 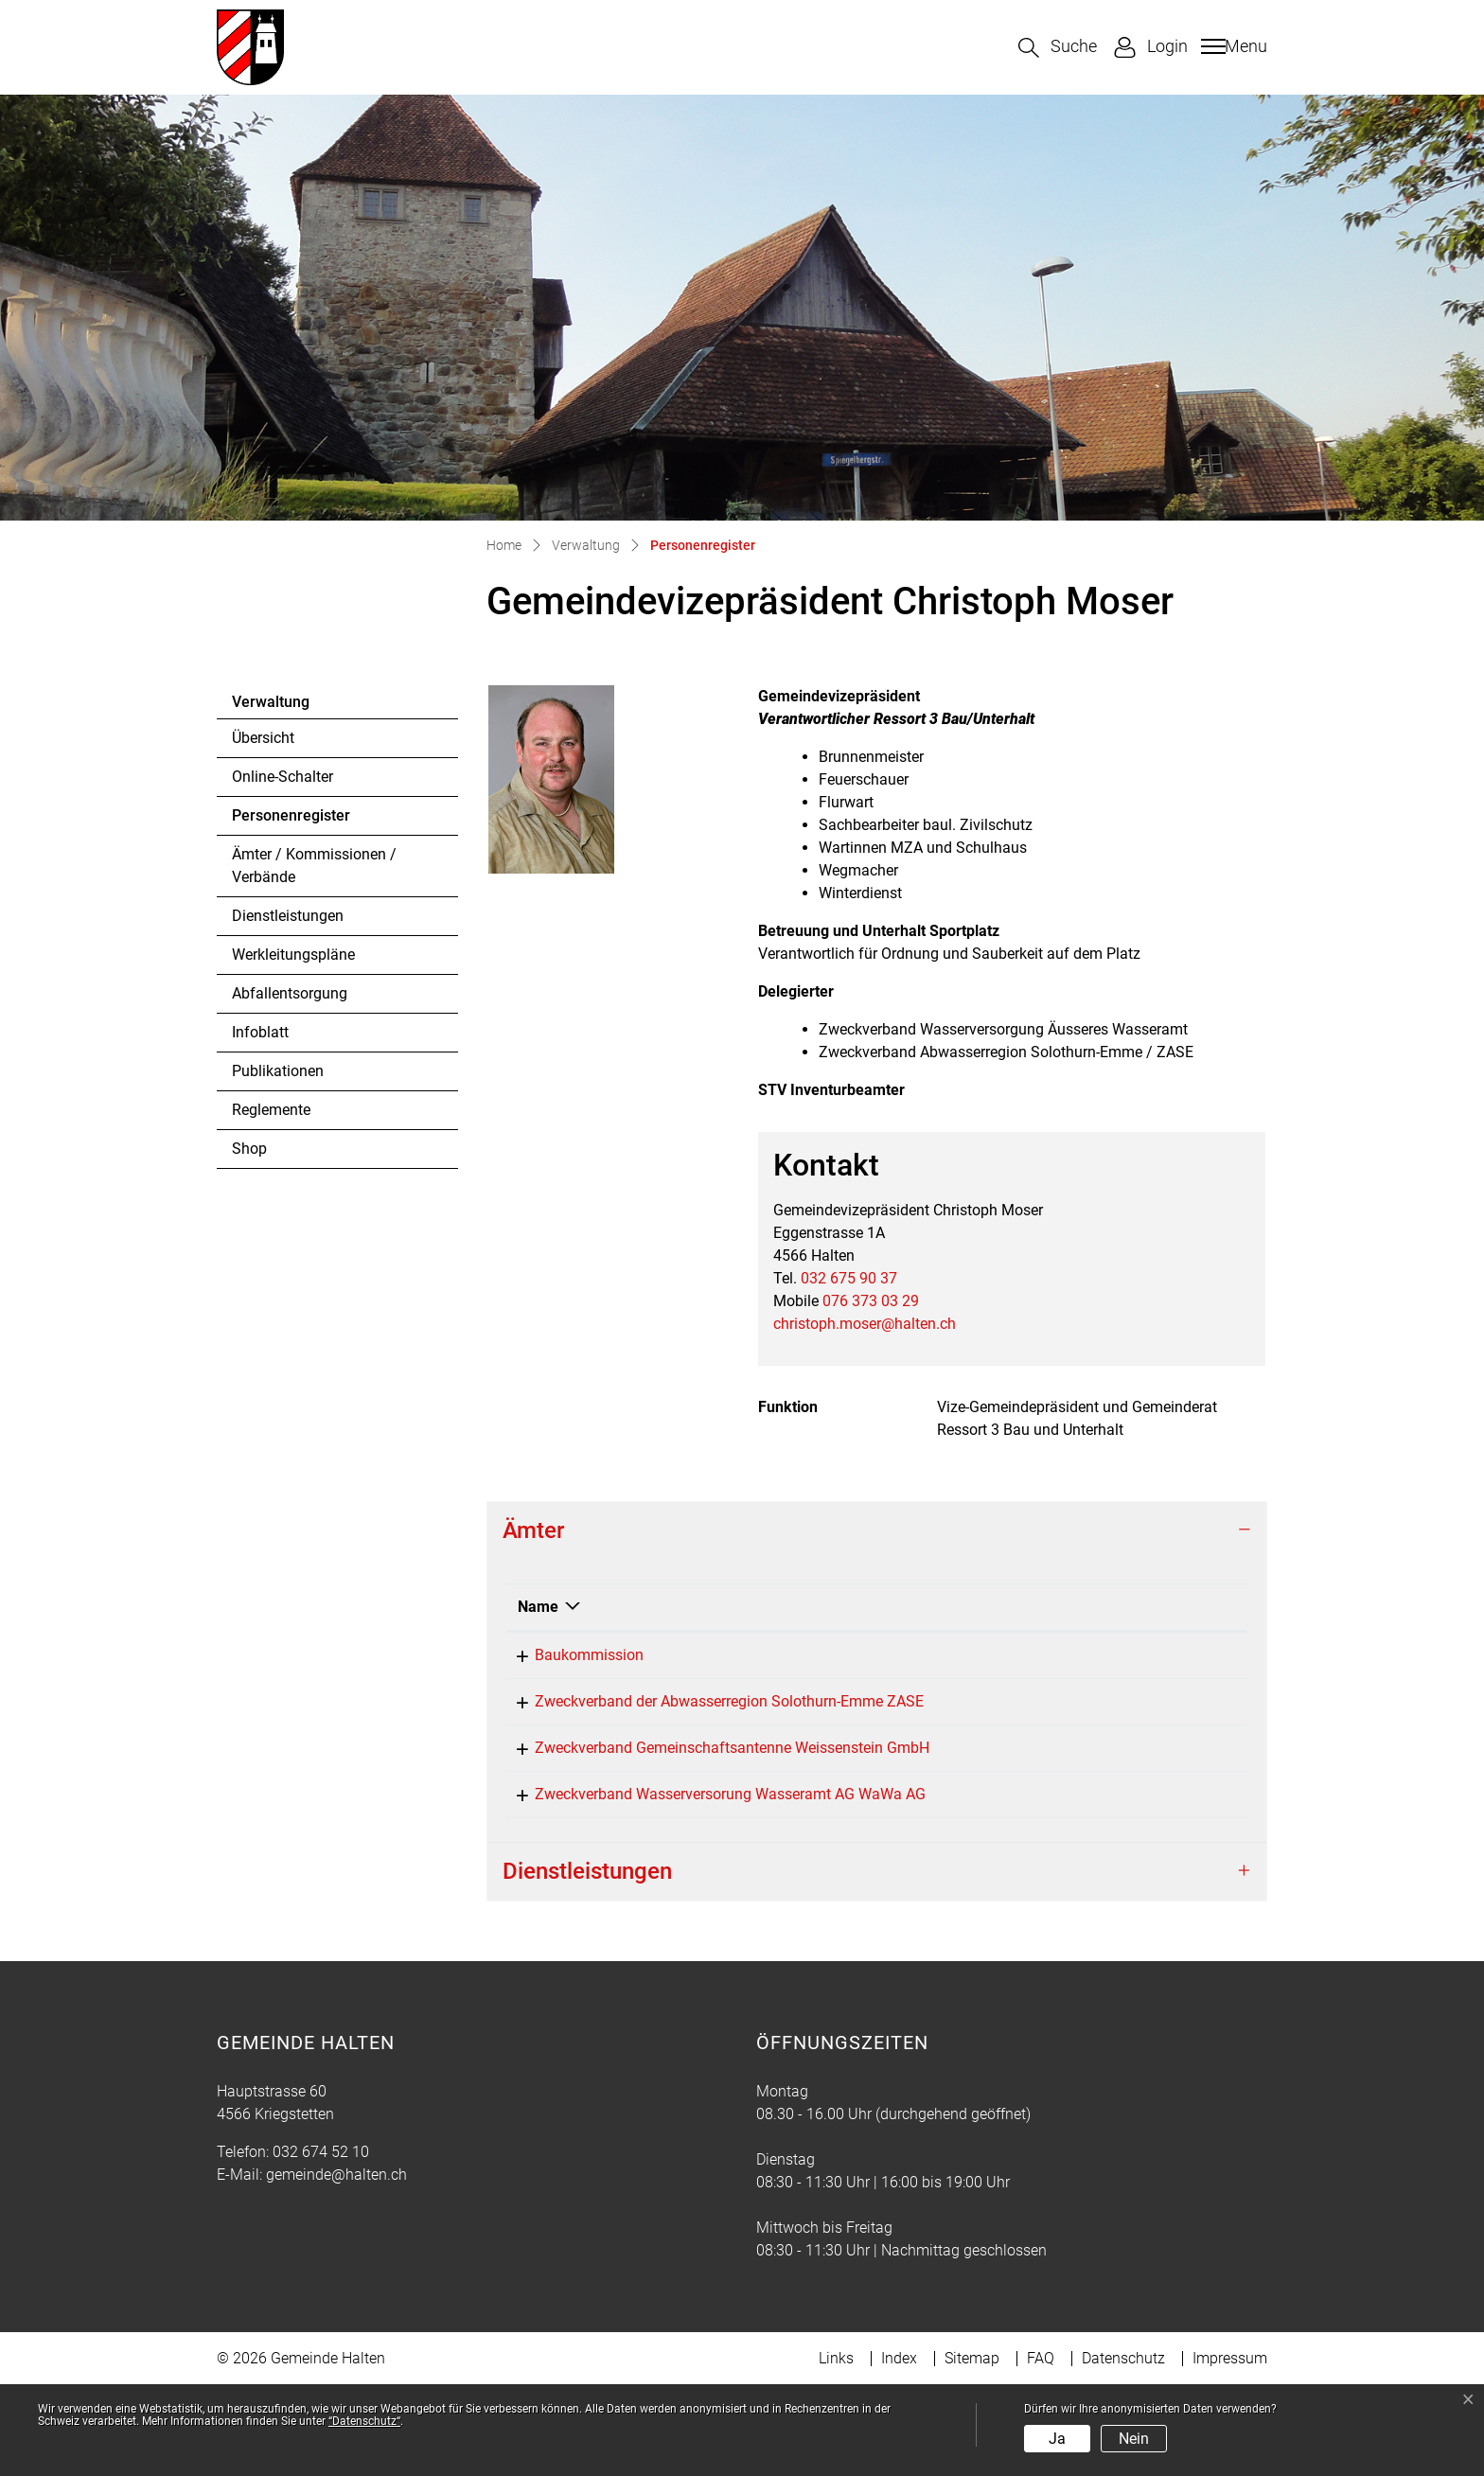 I want to click on Personenregister, so click(x=290, y=820).